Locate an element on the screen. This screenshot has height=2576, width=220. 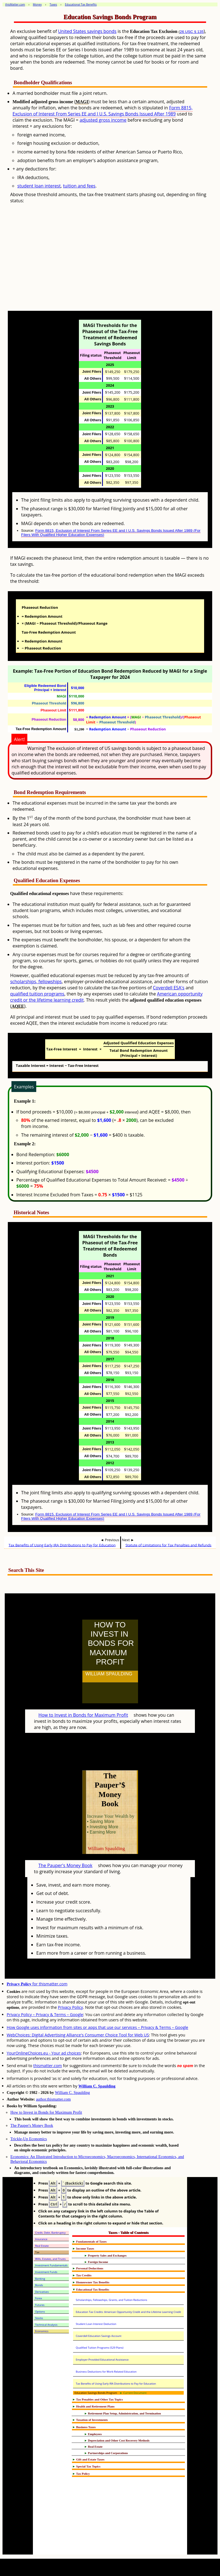
Stocks is located at coordinates (39, 2318).